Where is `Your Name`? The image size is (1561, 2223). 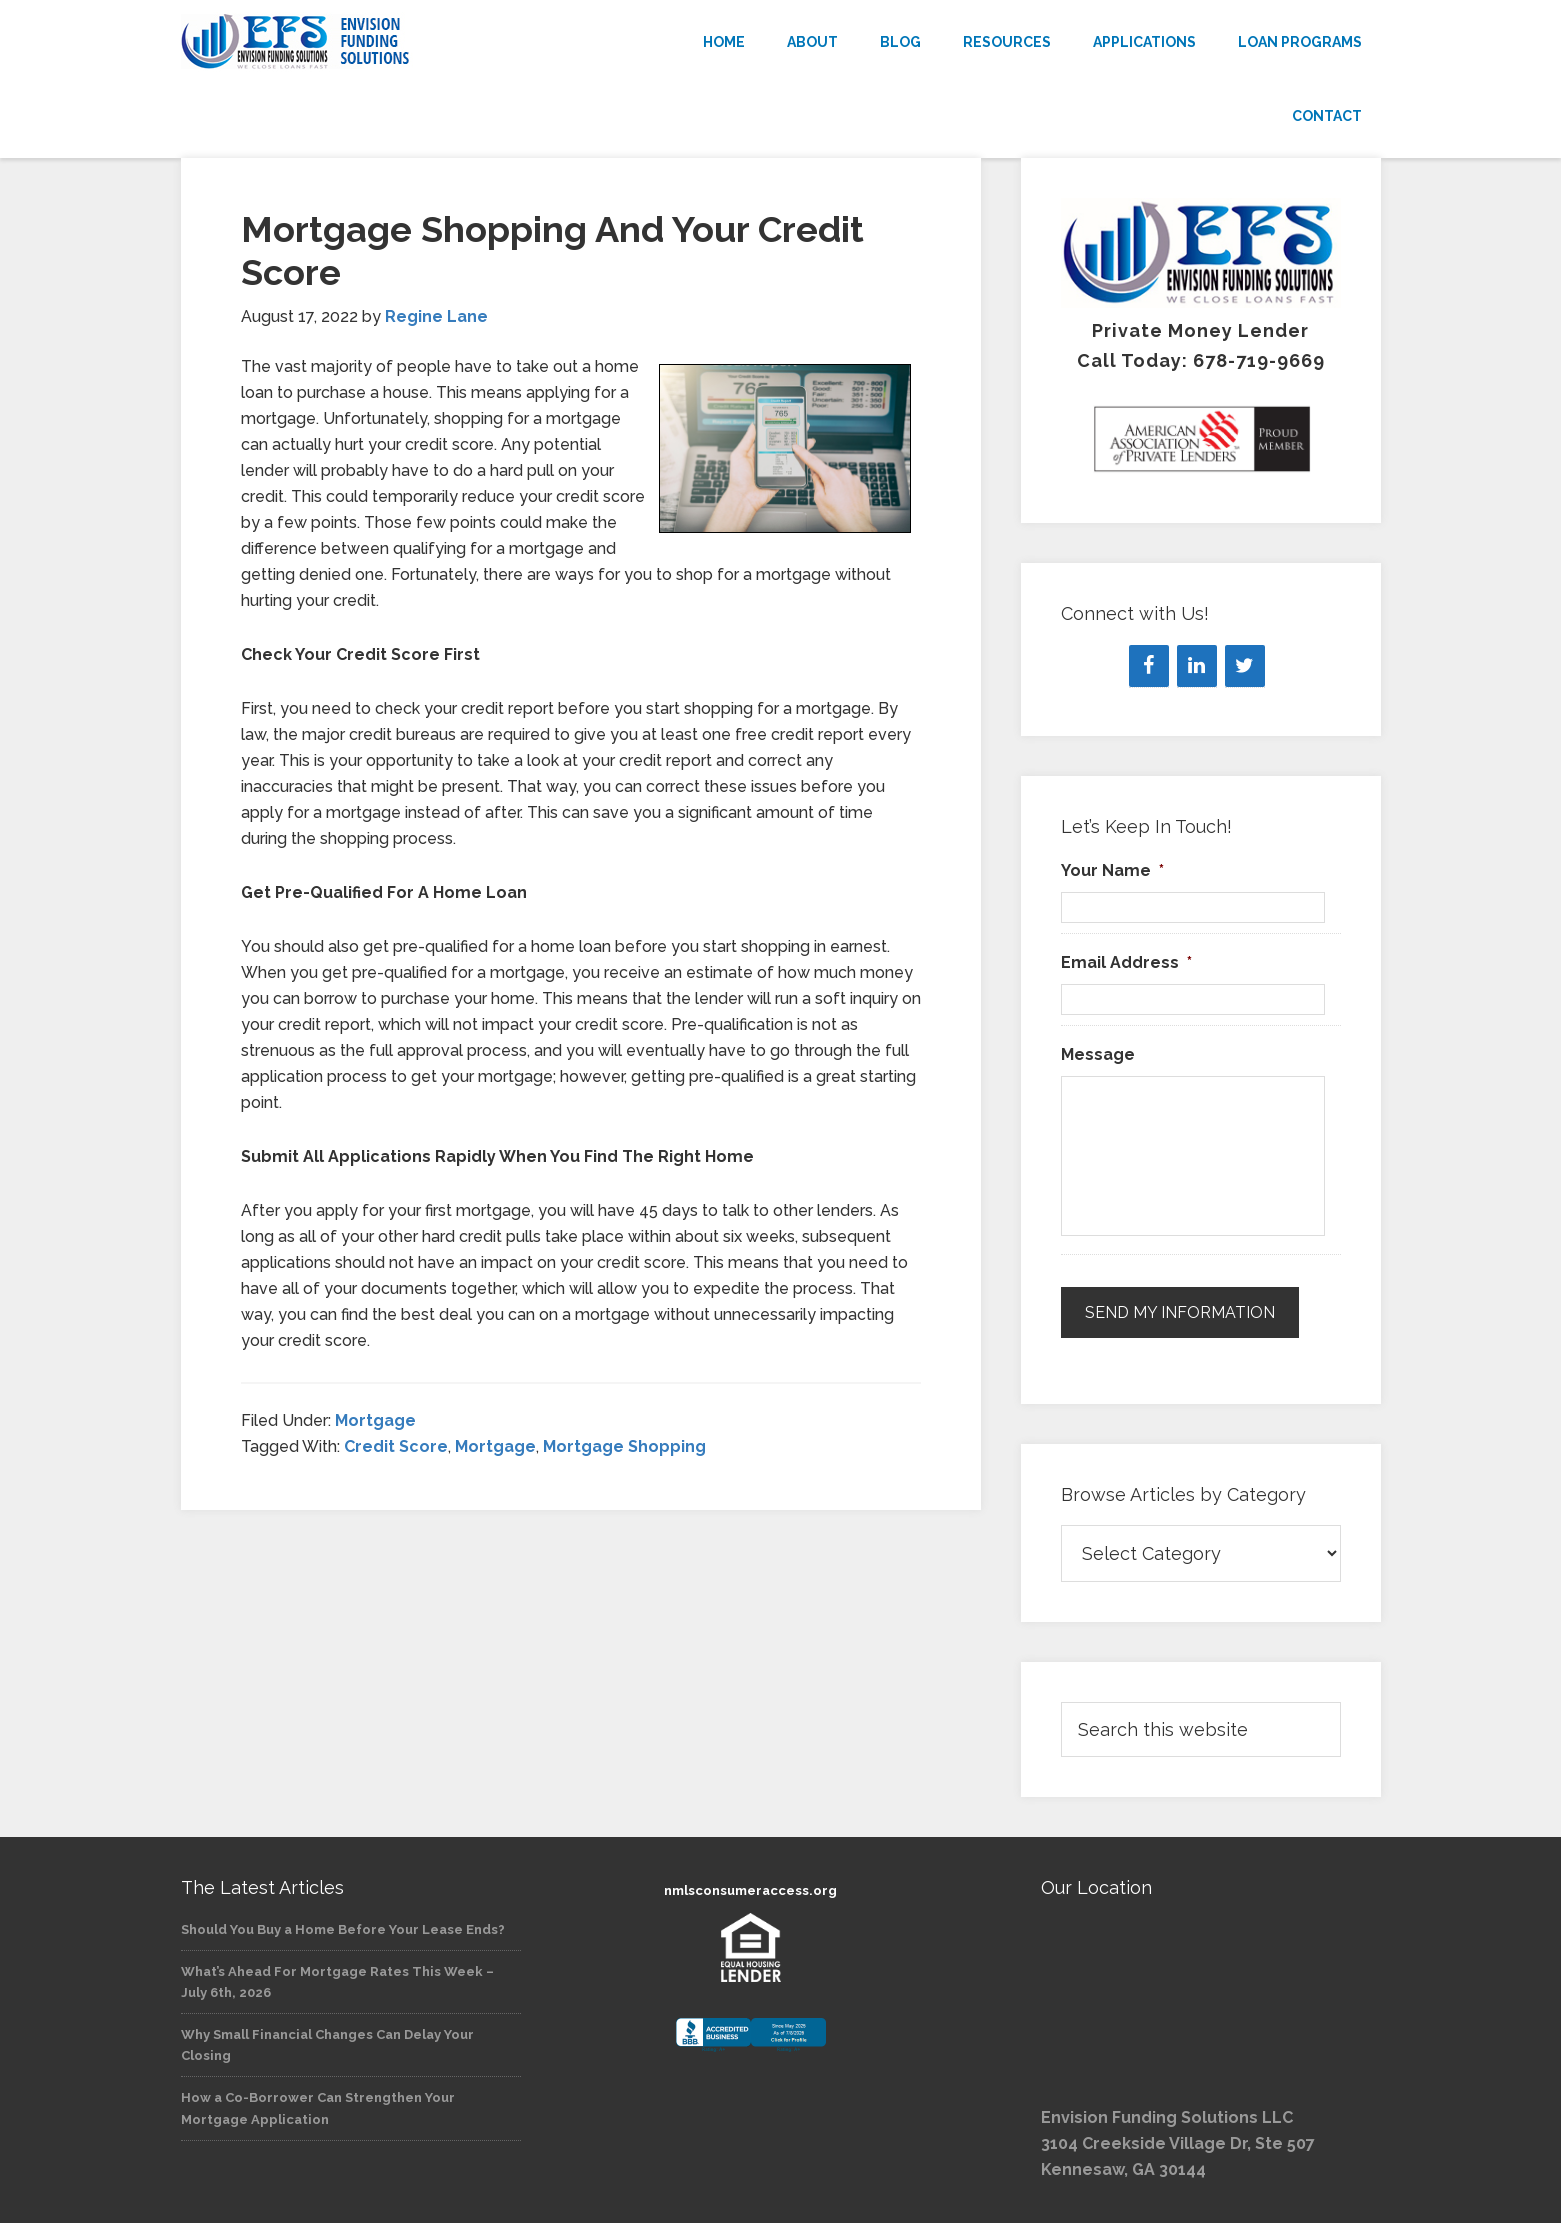
Your Name is located at coordinates (1112, 870).